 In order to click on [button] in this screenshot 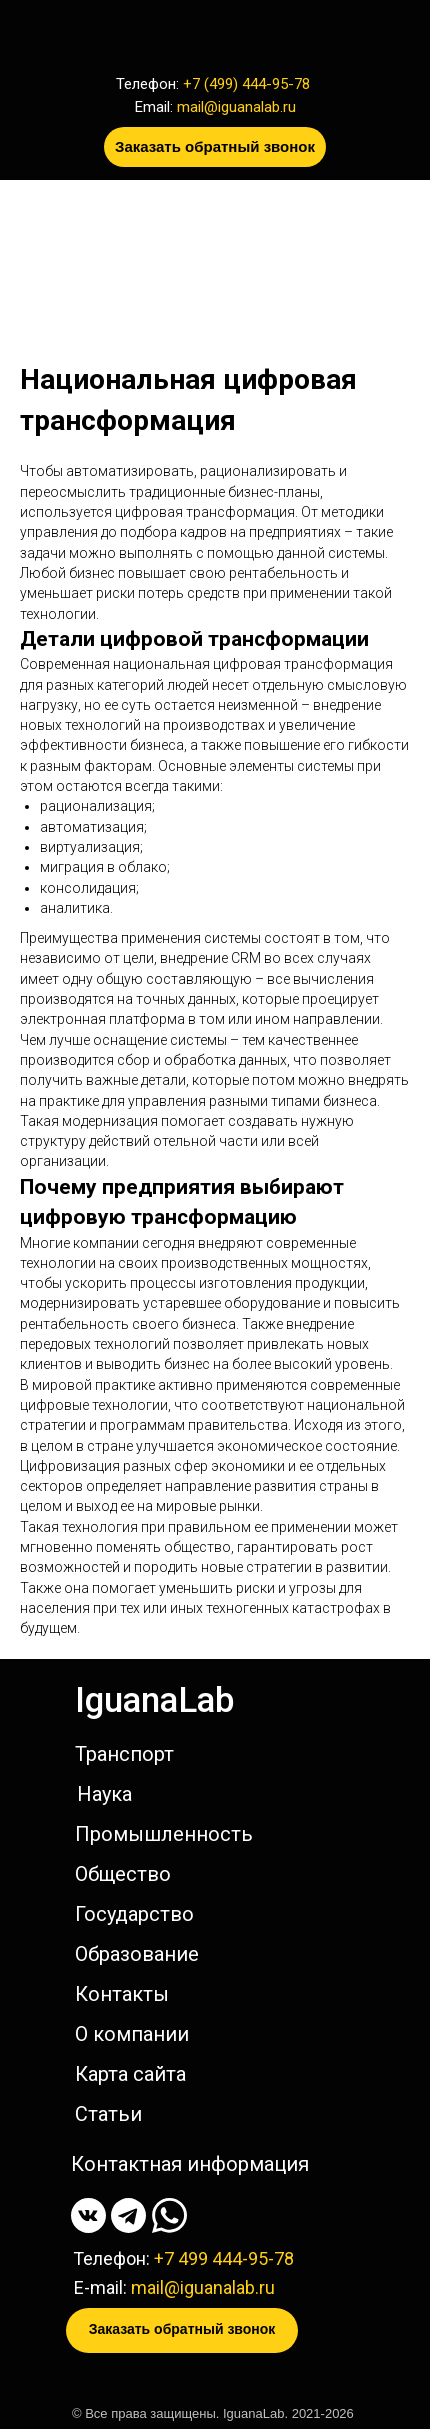, I will do `click(215, 147)`.